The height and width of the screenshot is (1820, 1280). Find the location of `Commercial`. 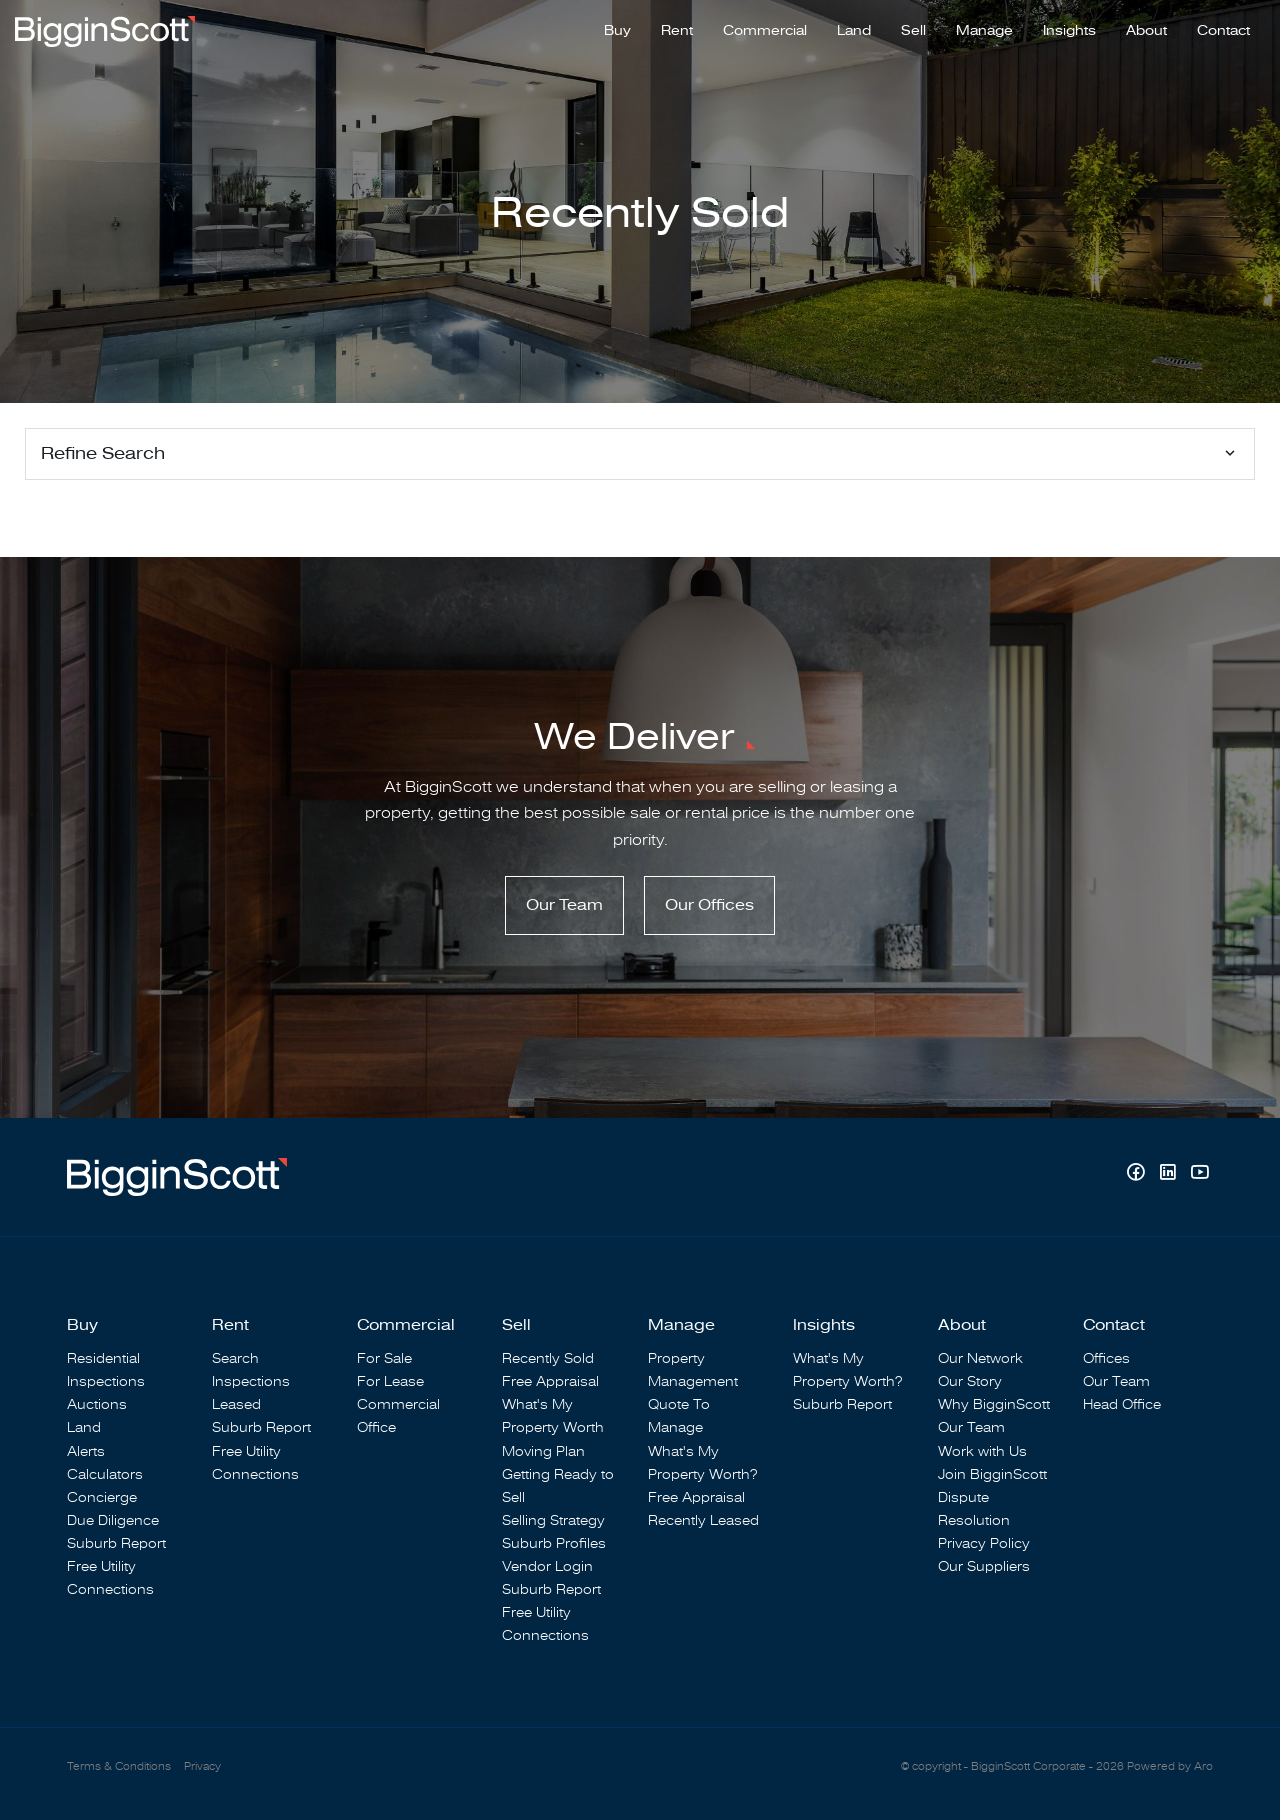

Commercial is located at coordinates (765, 31).